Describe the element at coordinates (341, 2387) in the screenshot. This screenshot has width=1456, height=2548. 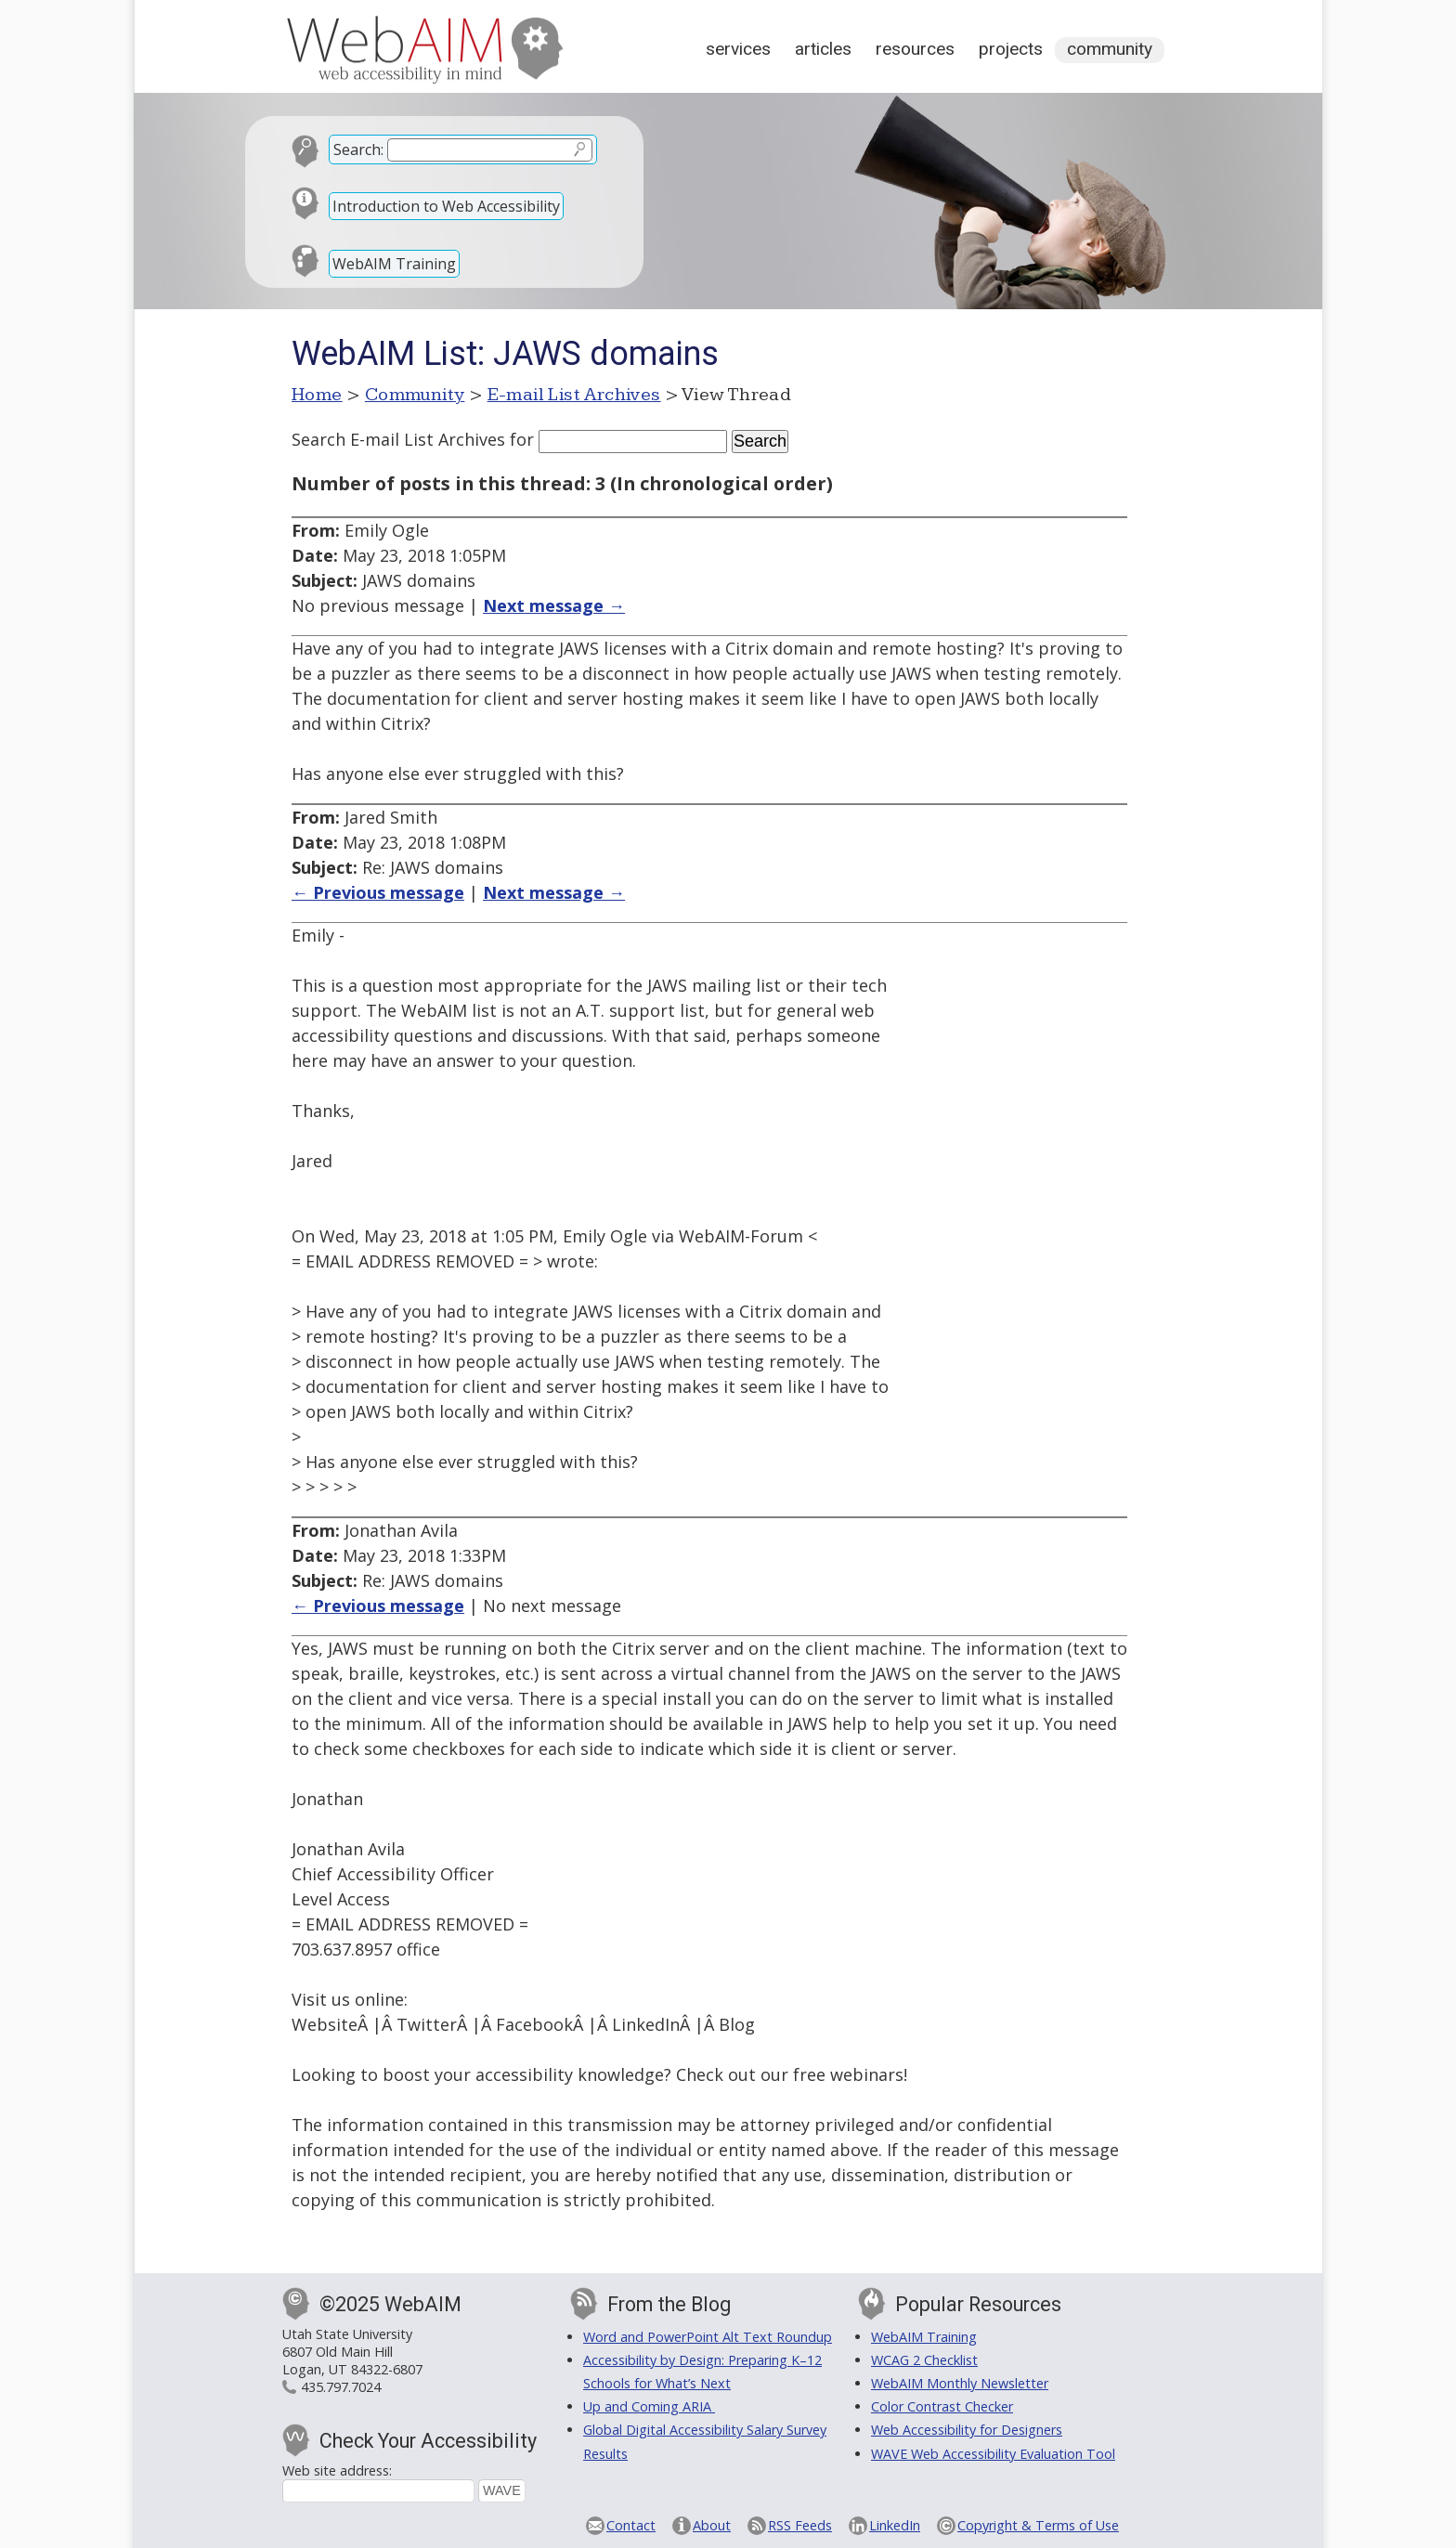
I see `435.797.7024` at that location.